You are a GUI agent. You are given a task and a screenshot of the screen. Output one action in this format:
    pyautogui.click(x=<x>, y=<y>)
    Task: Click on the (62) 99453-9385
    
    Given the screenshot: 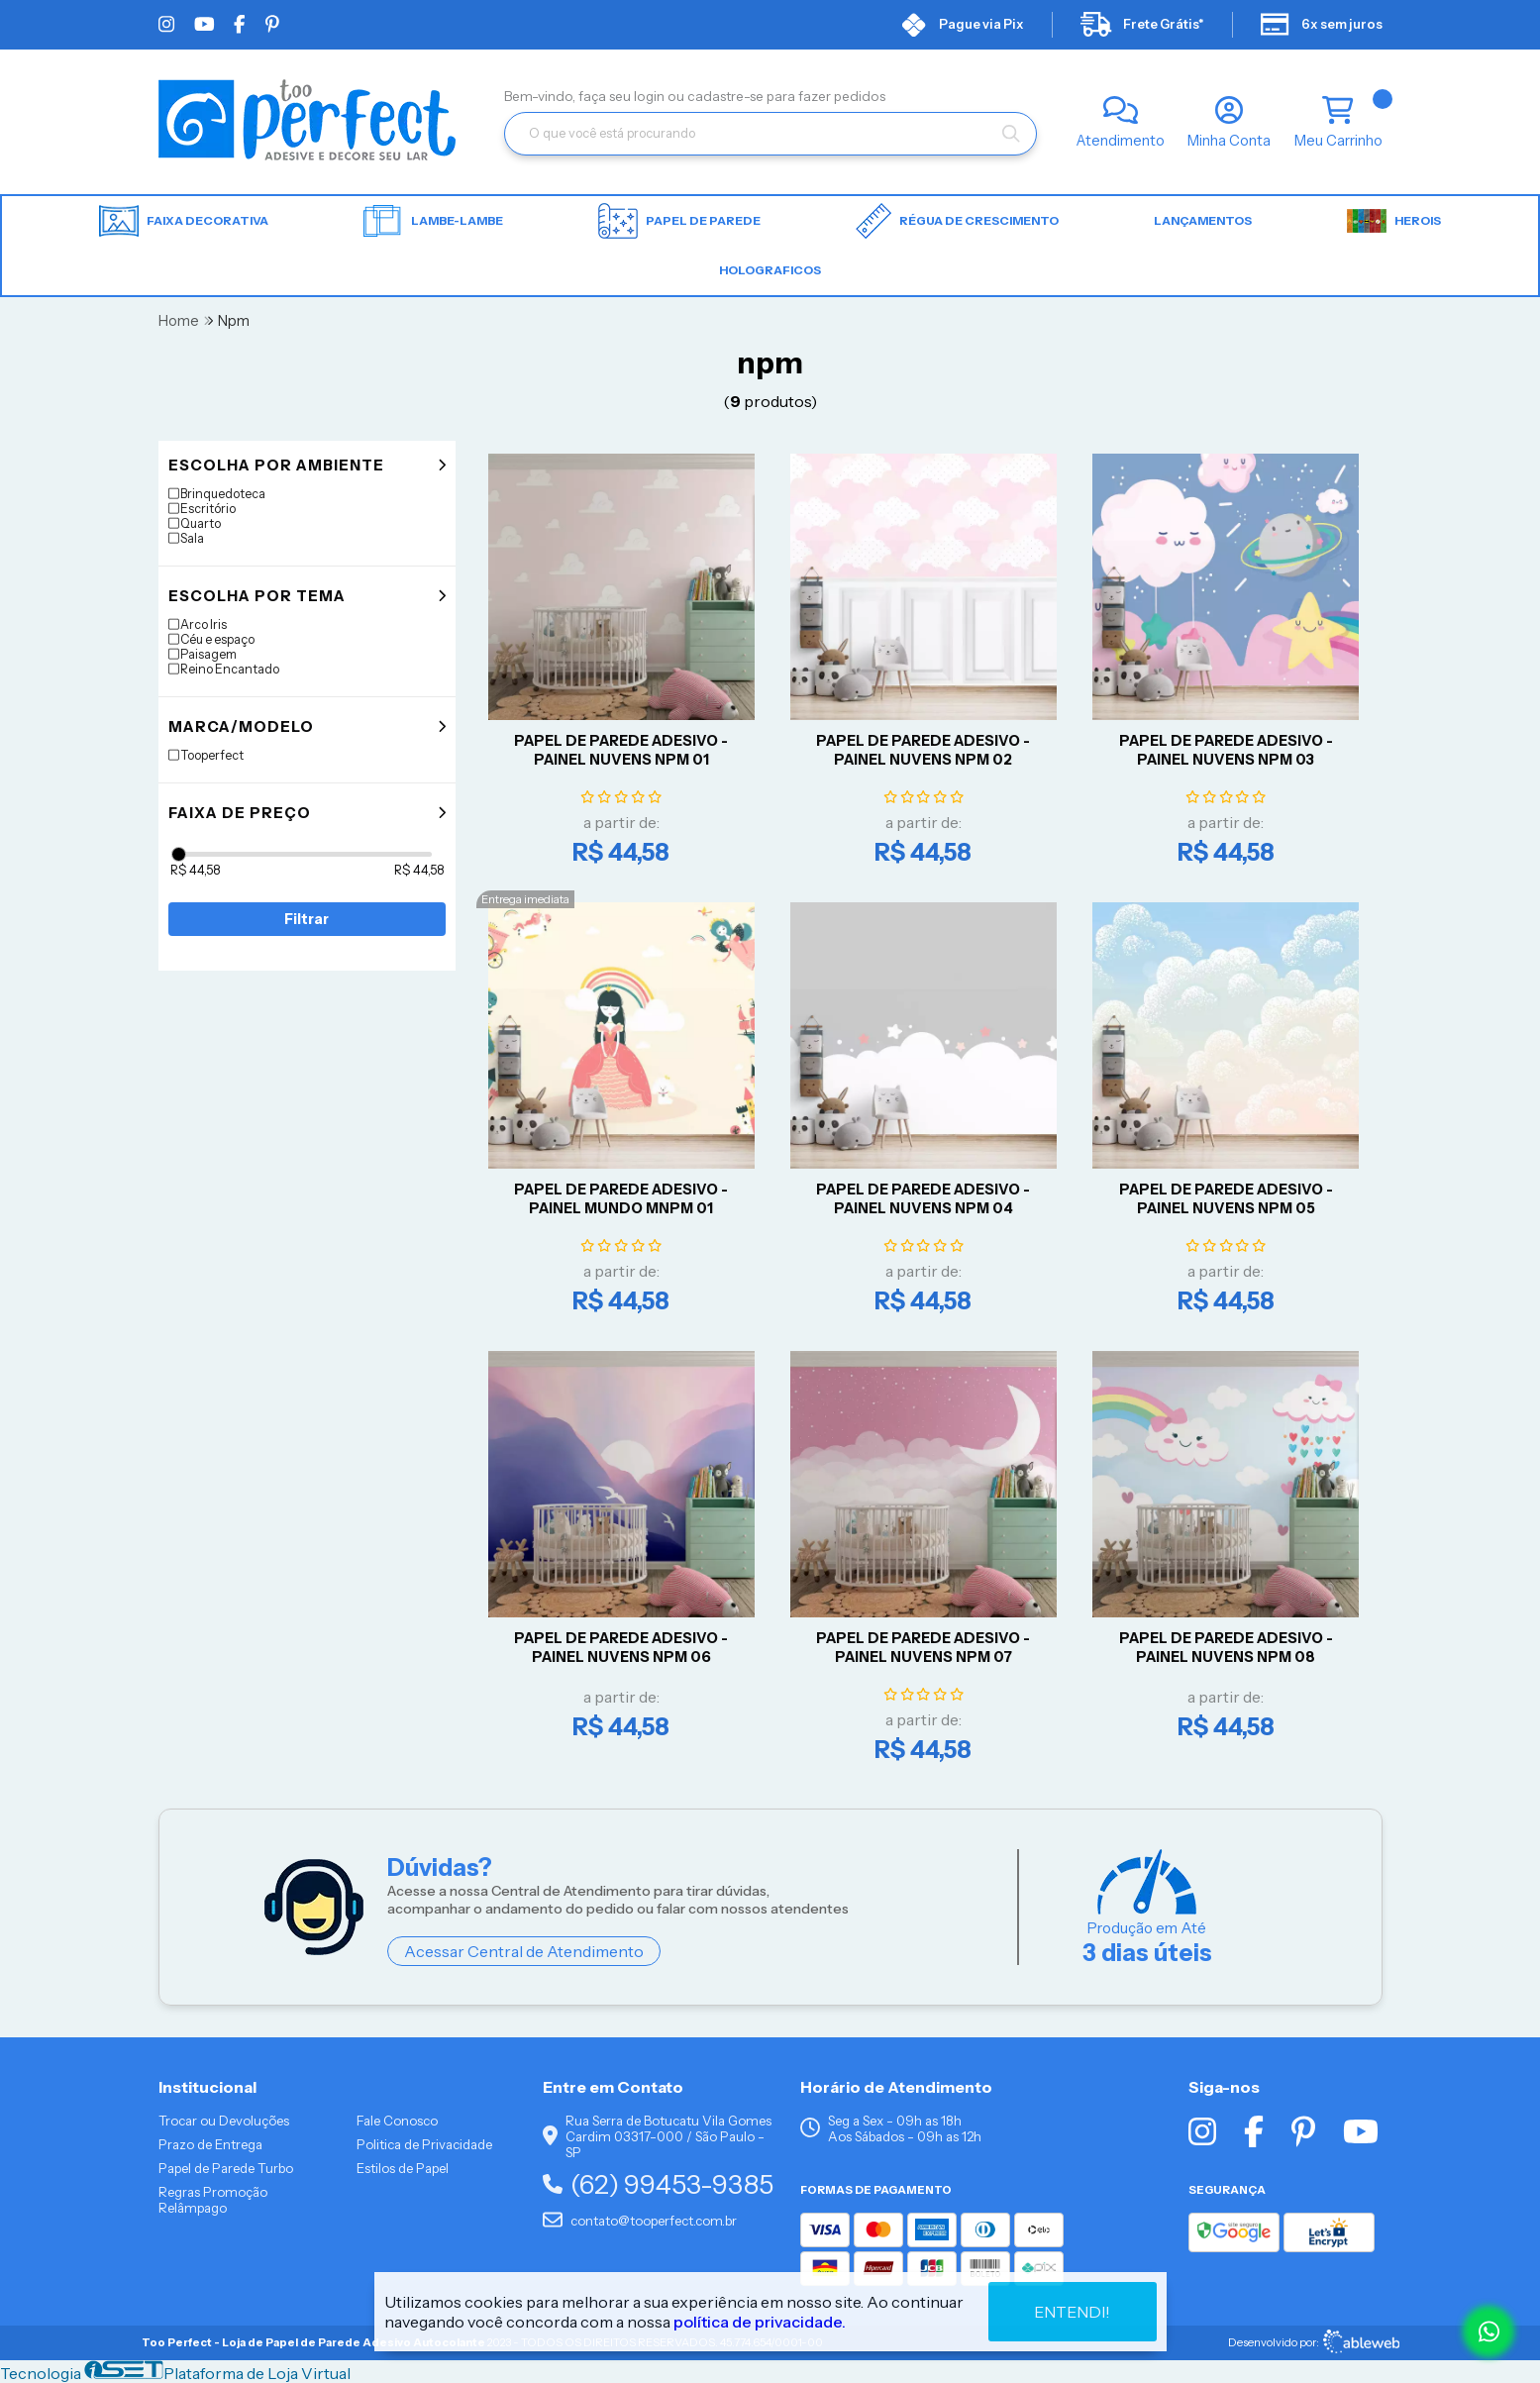 What is the action you would take?
    pyautogui.click(x=658, y=2184)
    